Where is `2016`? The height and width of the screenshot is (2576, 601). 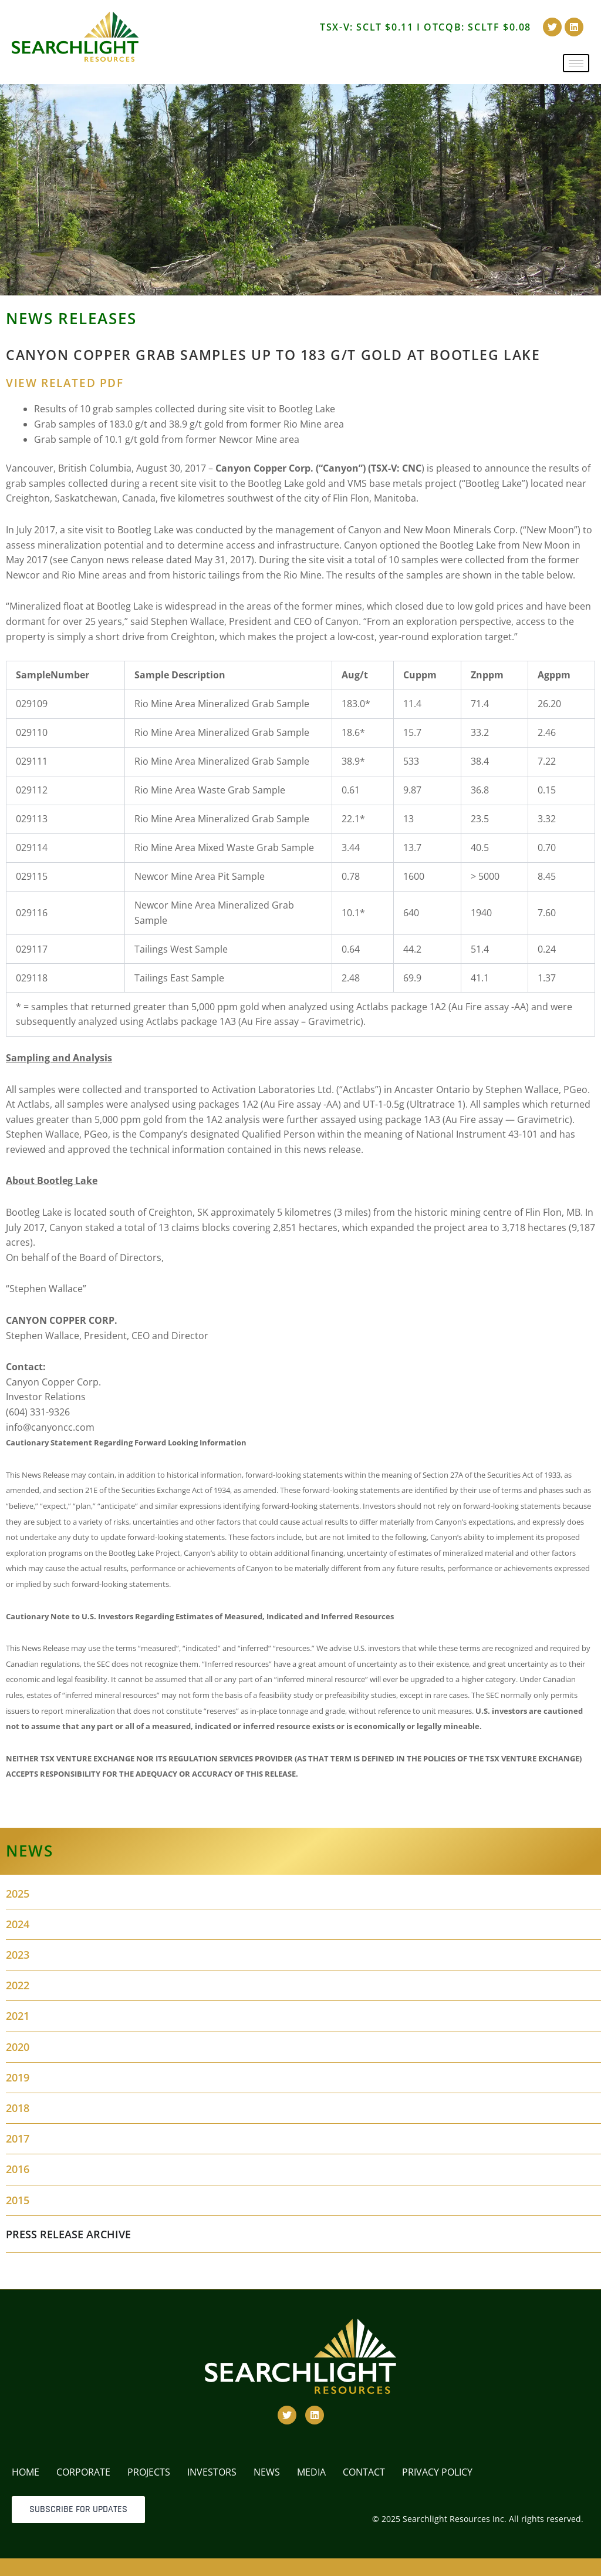 2016 is located at coordinates (17, 2169).